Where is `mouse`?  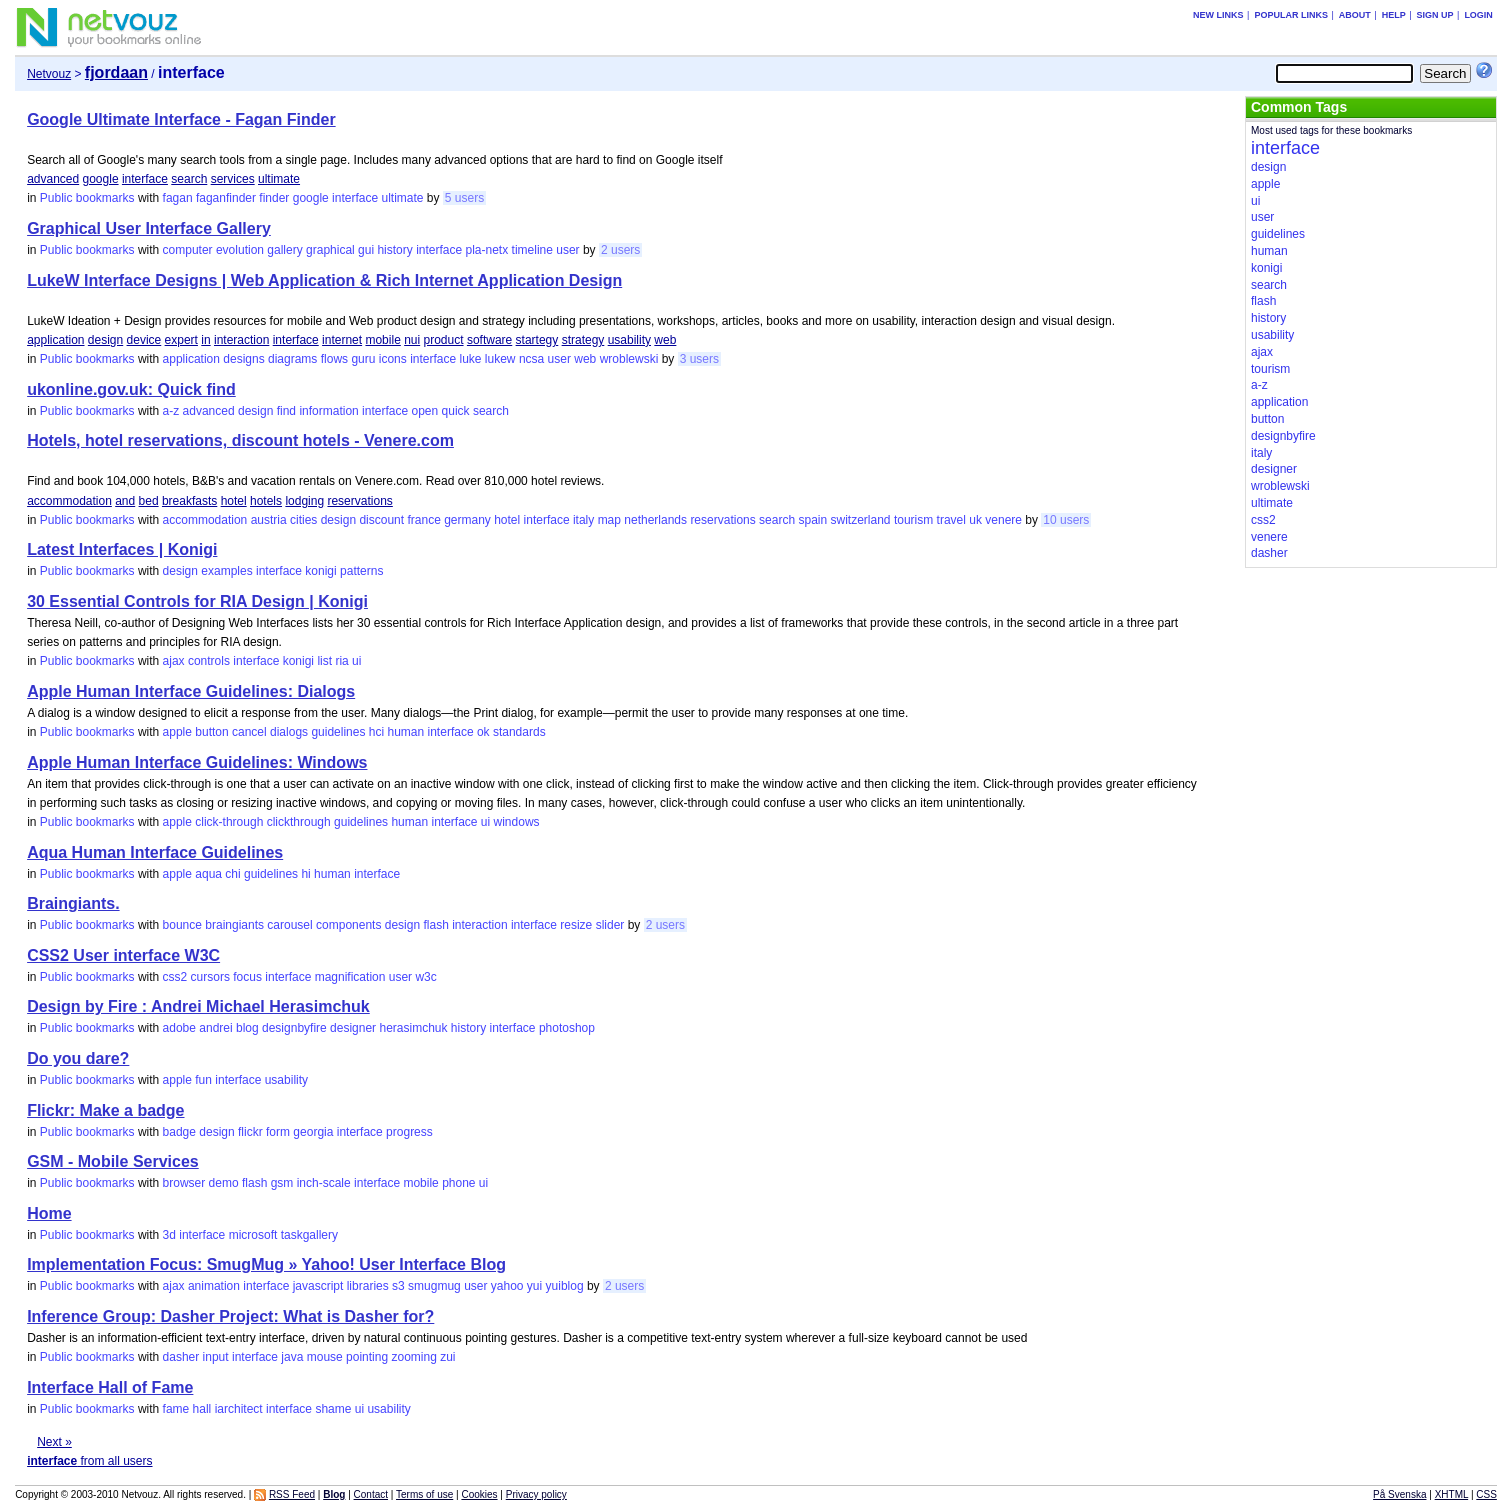 mouse is located at coordinates (325, 1357).